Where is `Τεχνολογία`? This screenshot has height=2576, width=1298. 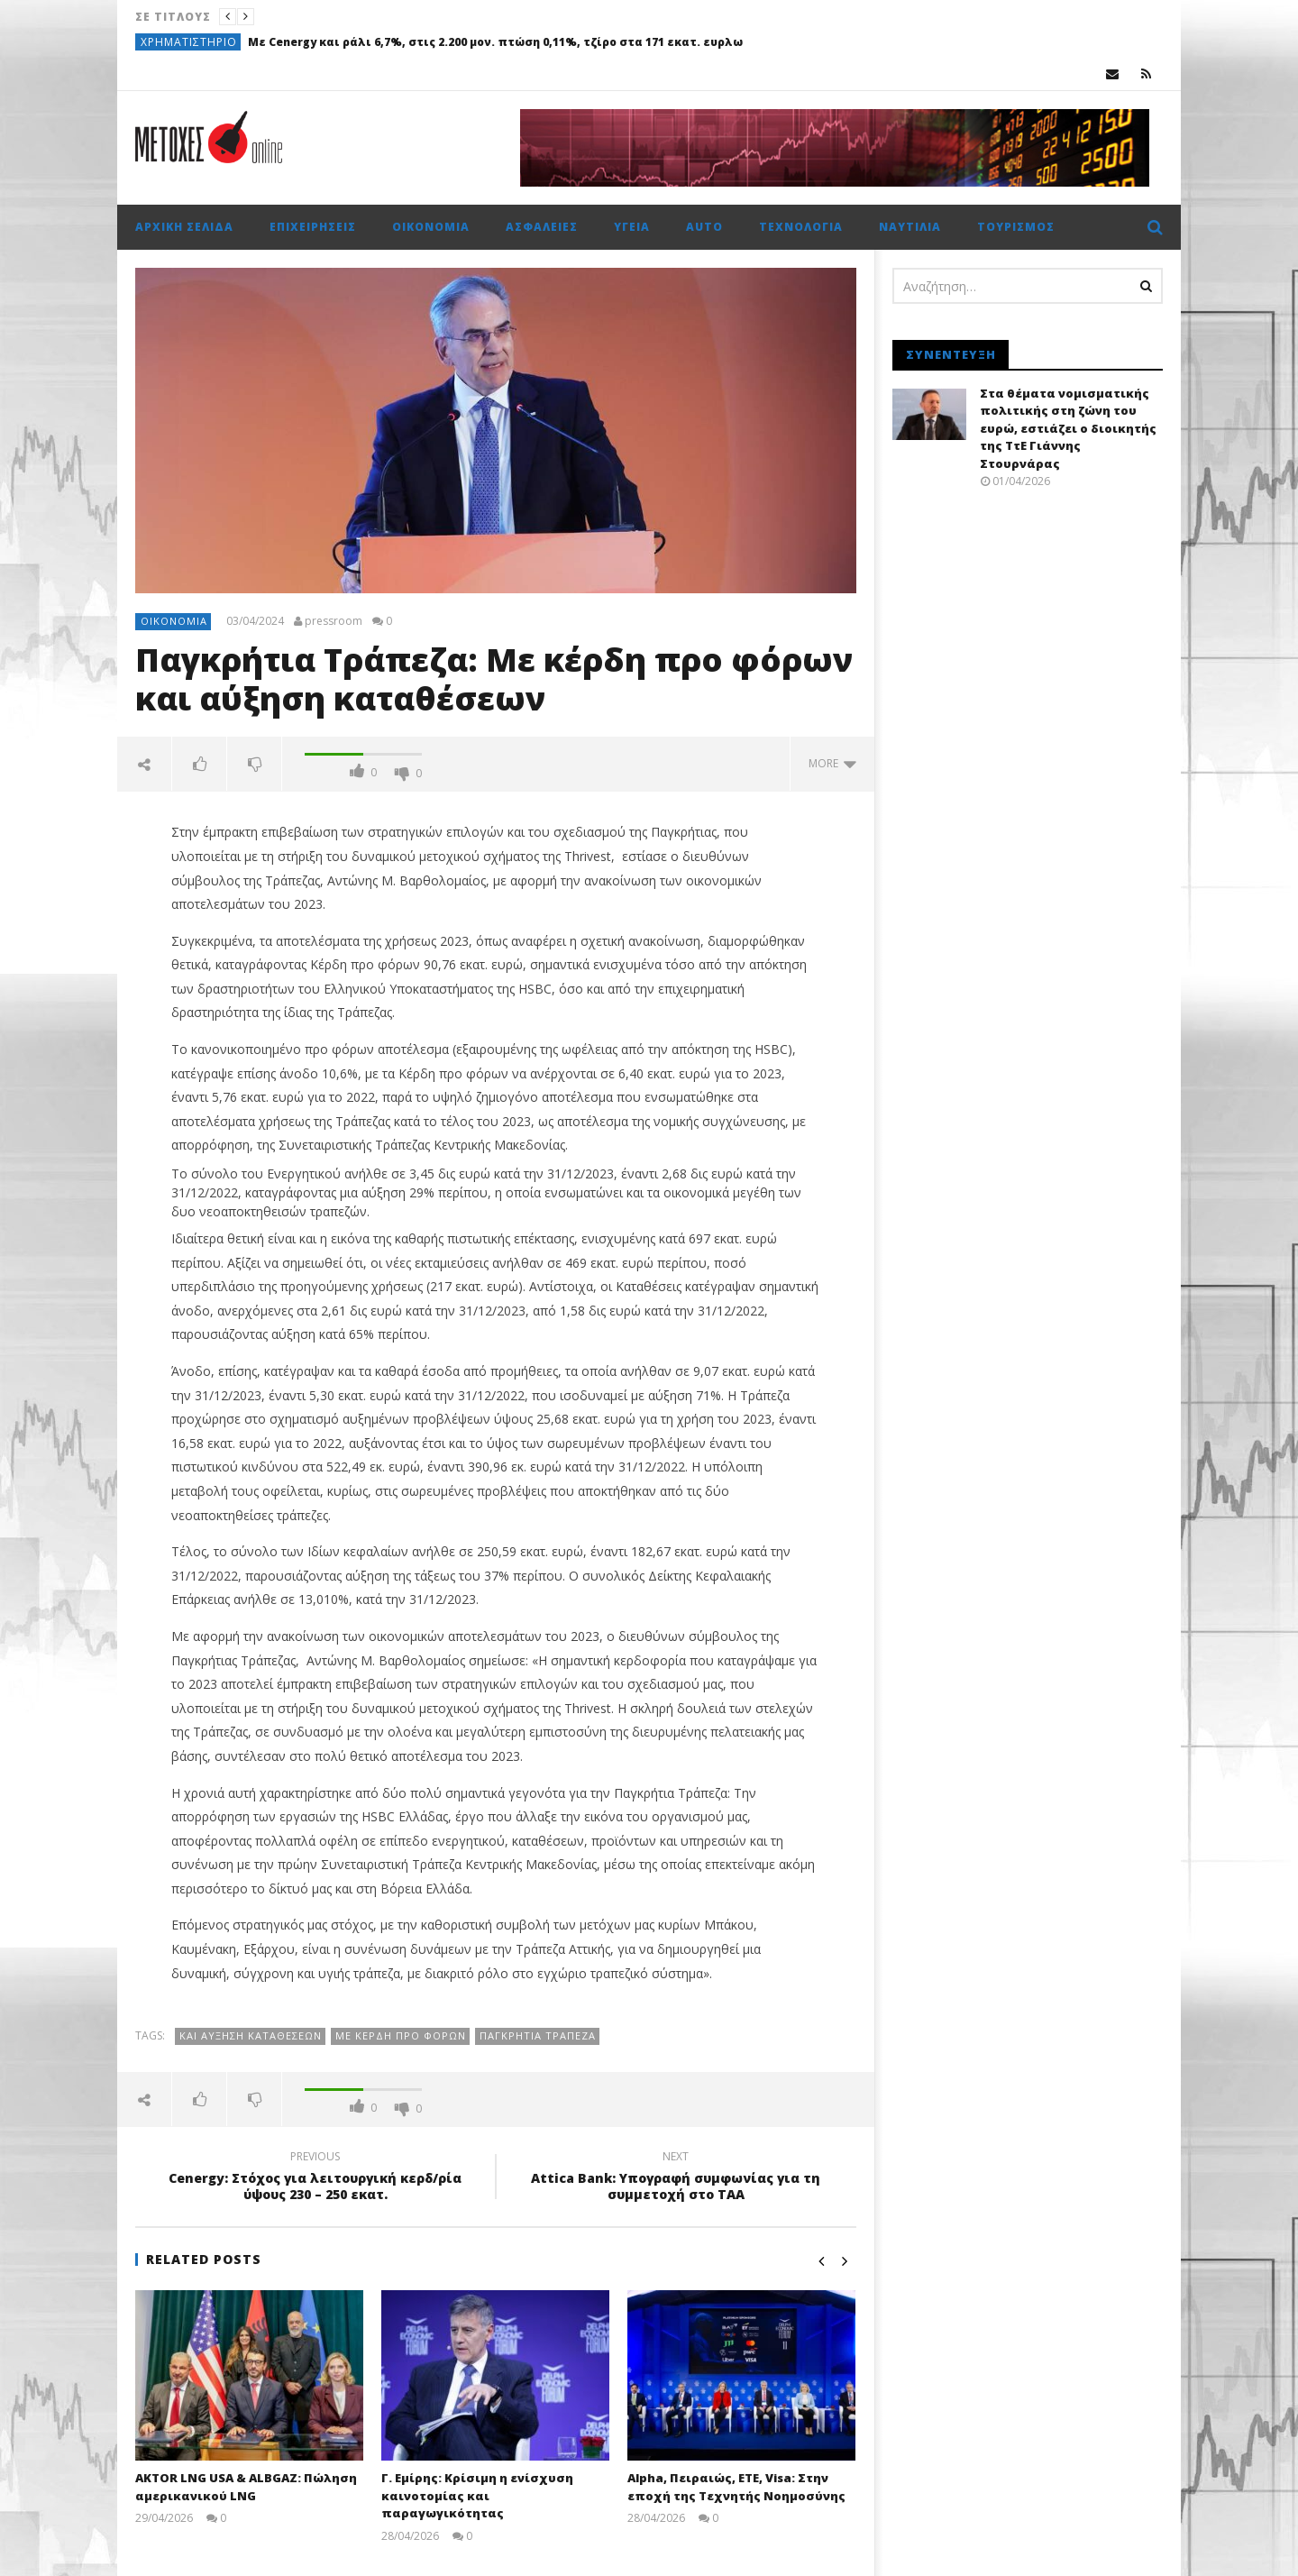
Τεχνολογία is located at coordinates (801, 226).